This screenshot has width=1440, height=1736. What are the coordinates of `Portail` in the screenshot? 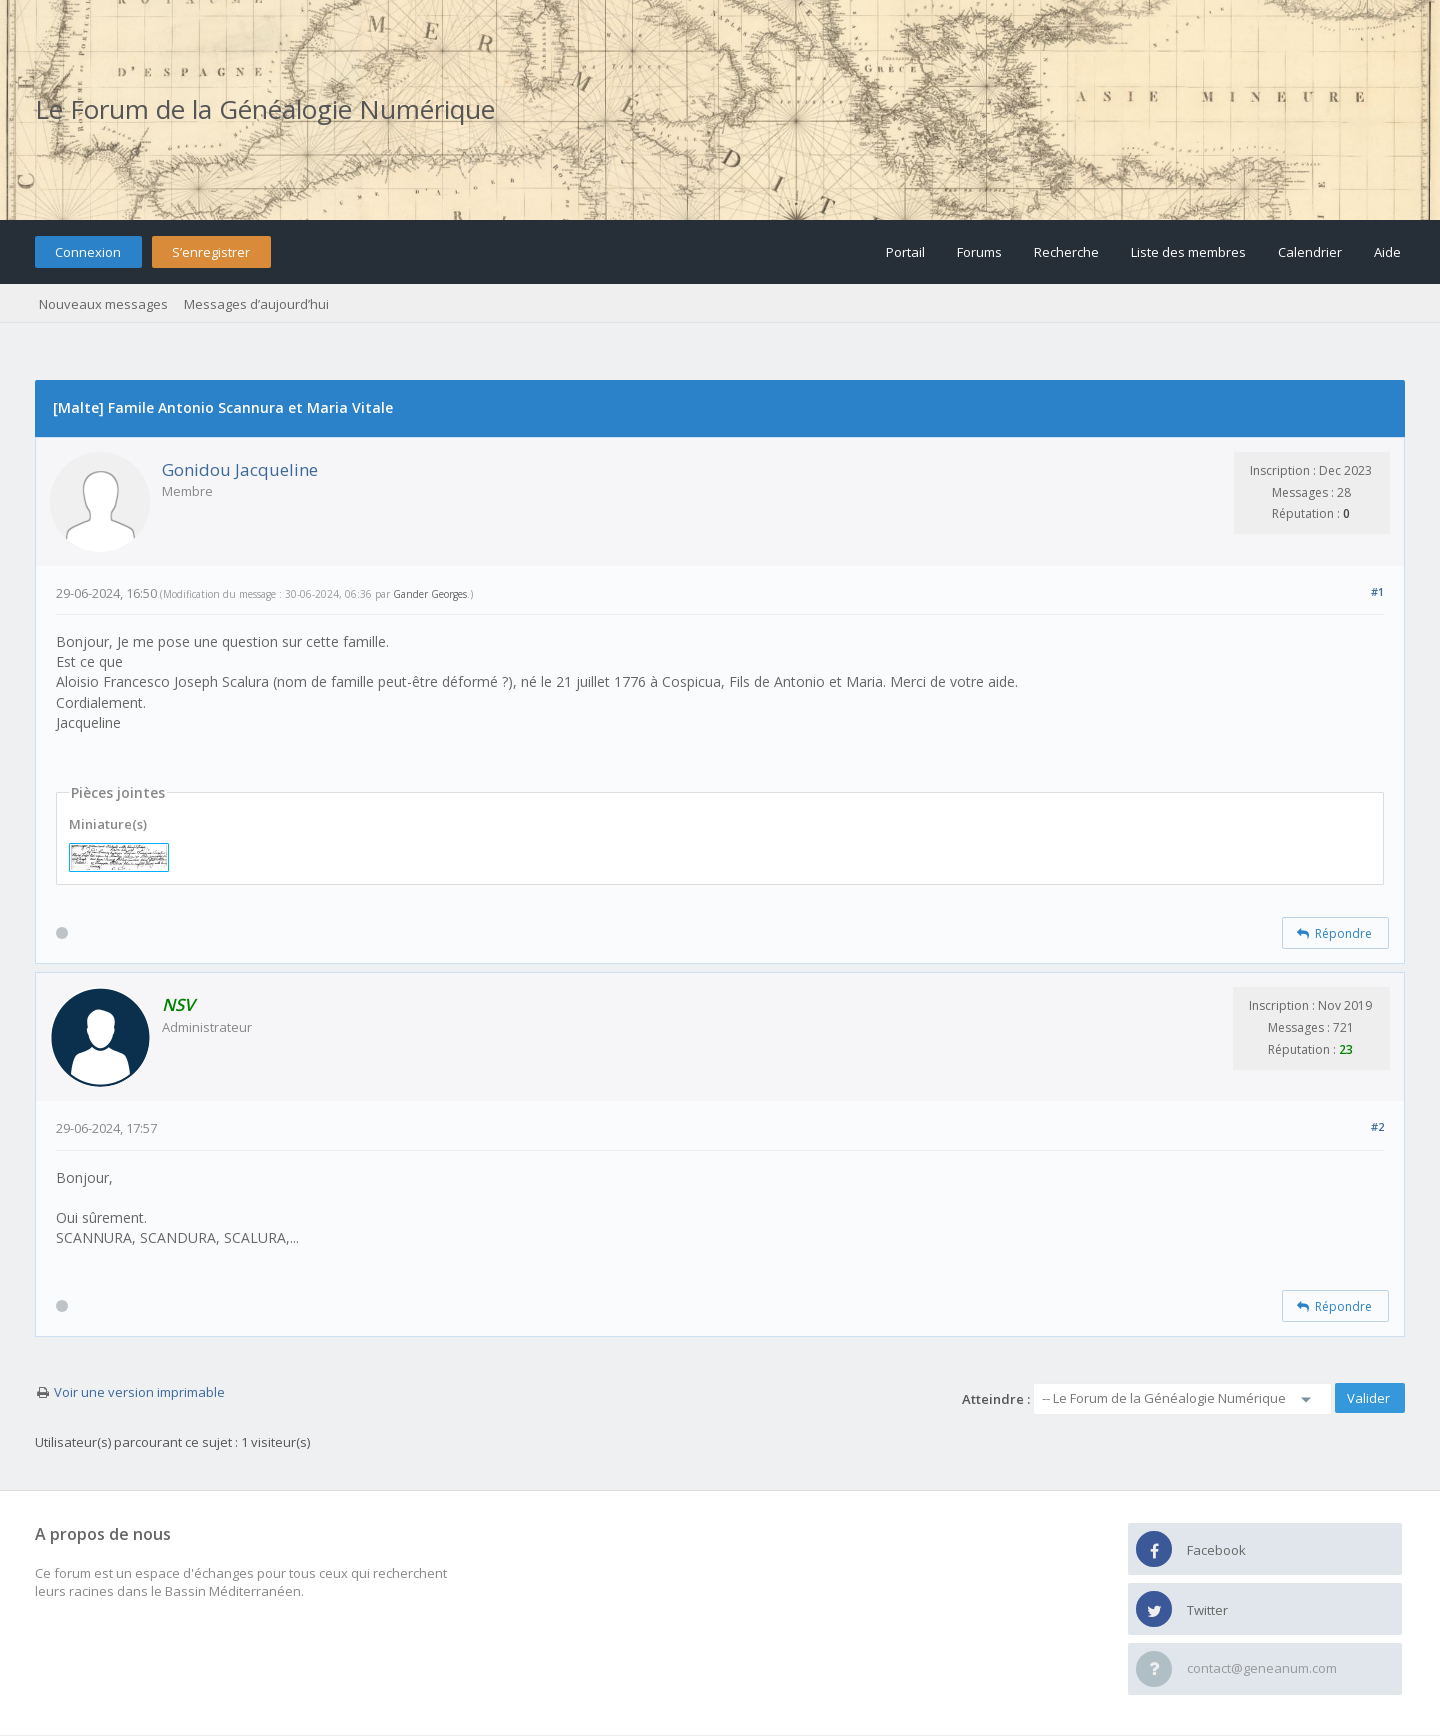 It's located at (905, 252).